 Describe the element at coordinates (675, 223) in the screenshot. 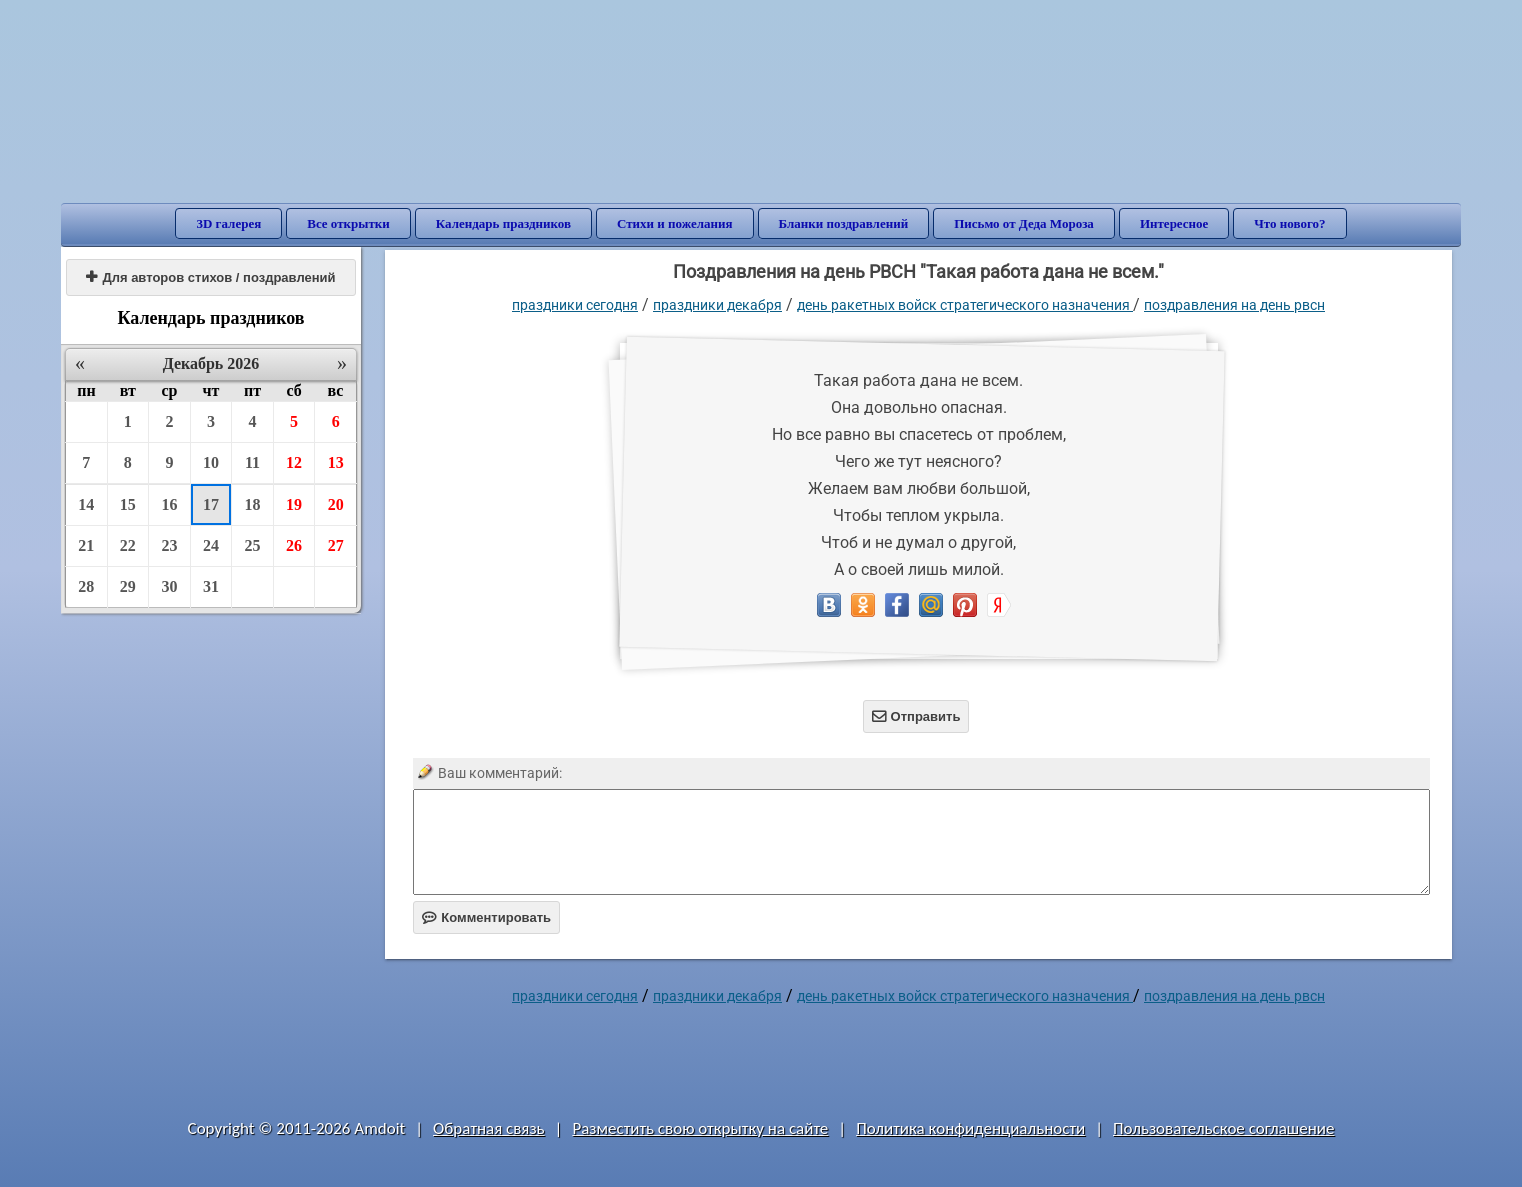

I see `Стихи и пожелания` at that location.